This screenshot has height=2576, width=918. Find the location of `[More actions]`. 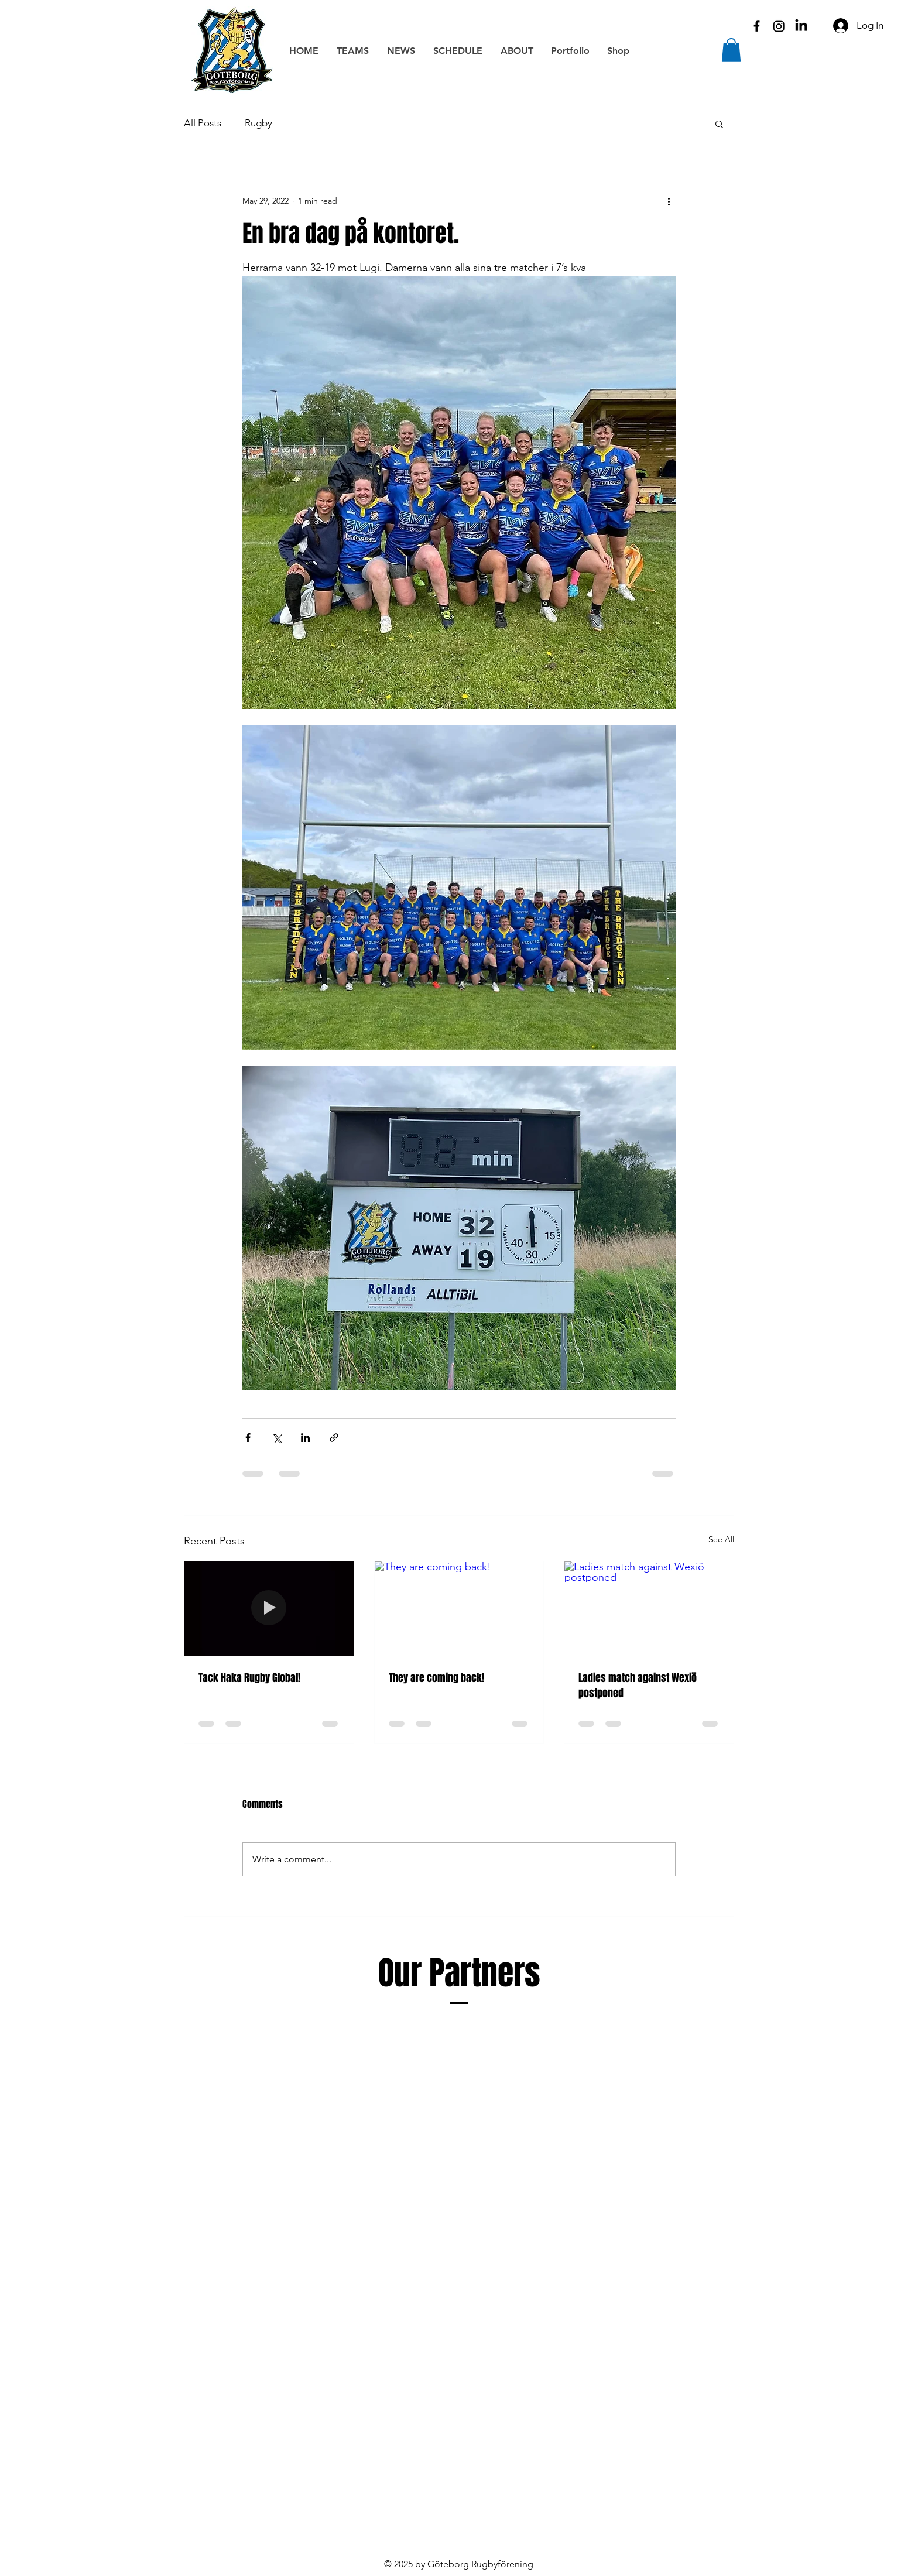

[More actions] is located at coordinates (669, 201).